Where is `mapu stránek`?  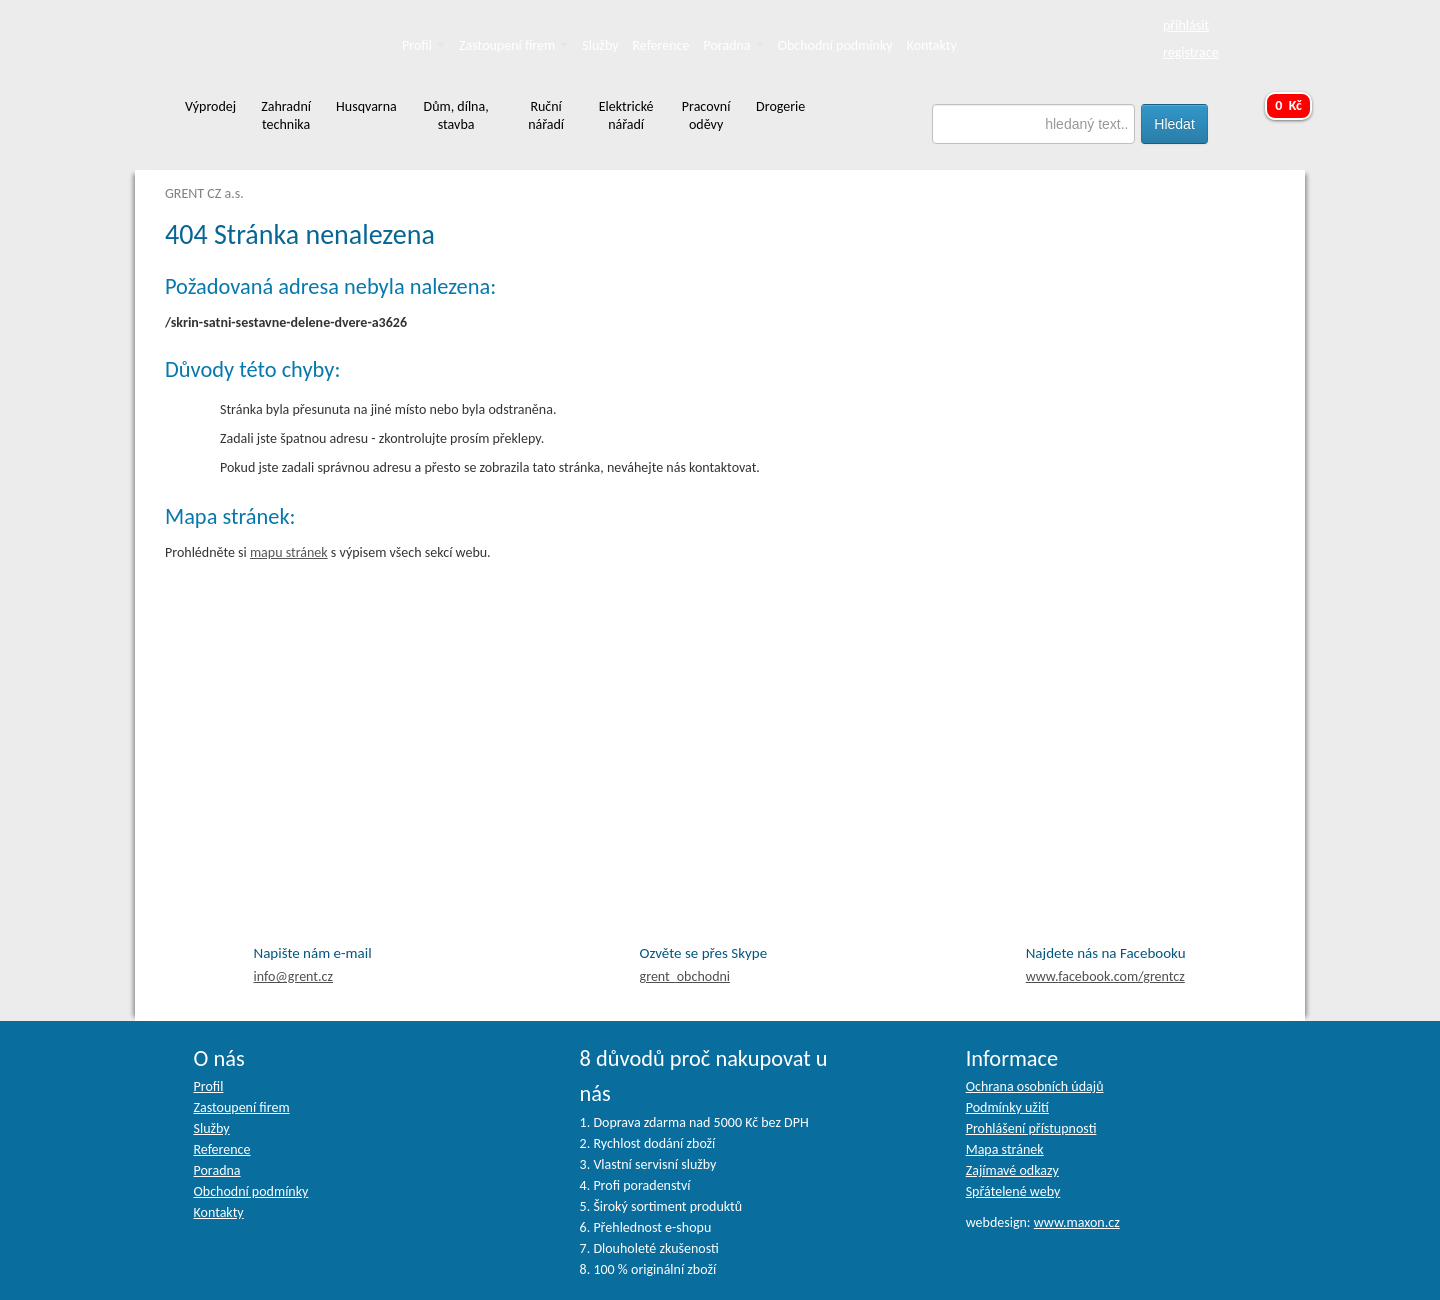 mapu stránek is located at coordinates (289, 552).